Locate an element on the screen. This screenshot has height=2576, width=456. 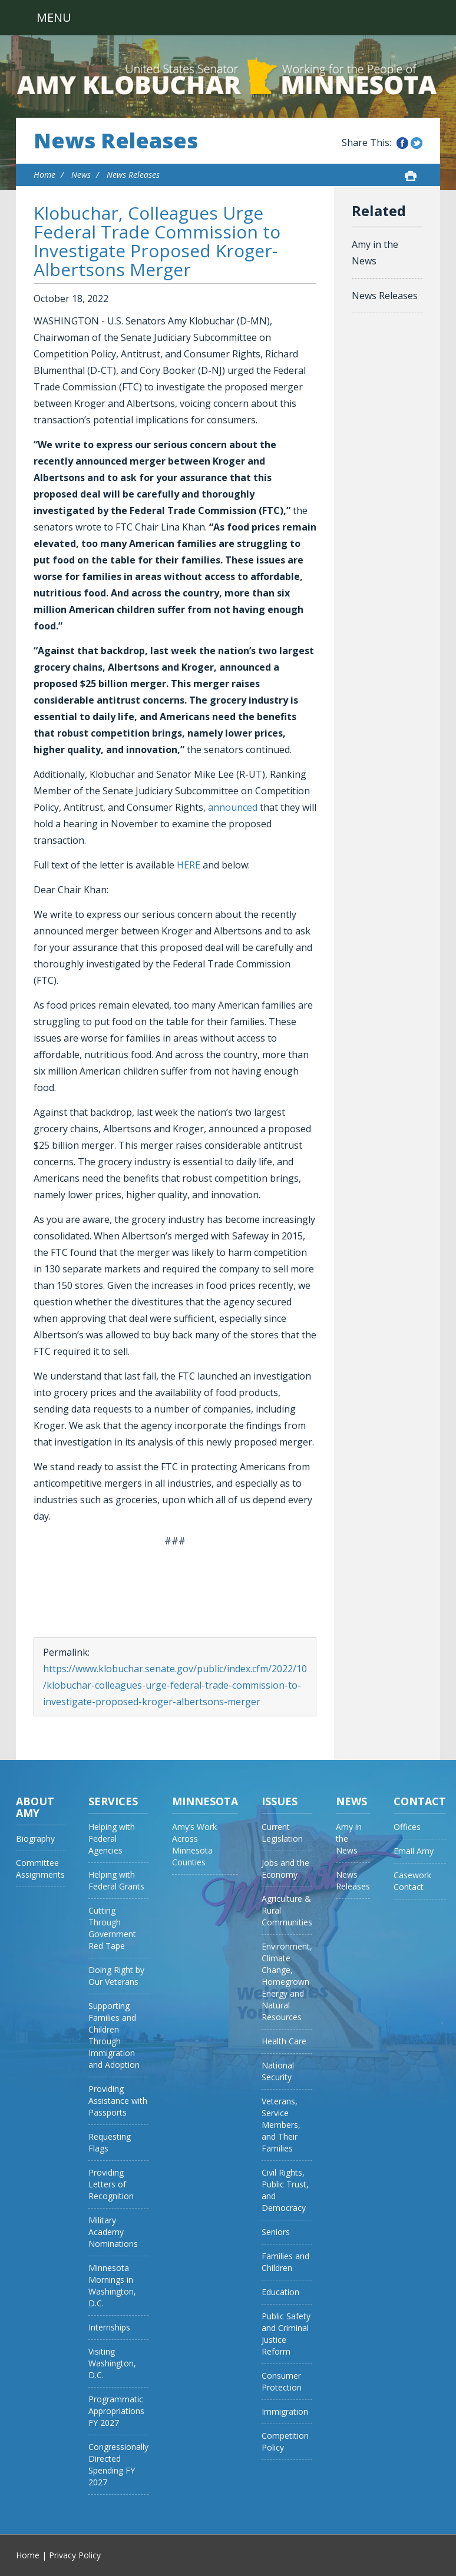
National Security is located at coordinates (278, 2071).